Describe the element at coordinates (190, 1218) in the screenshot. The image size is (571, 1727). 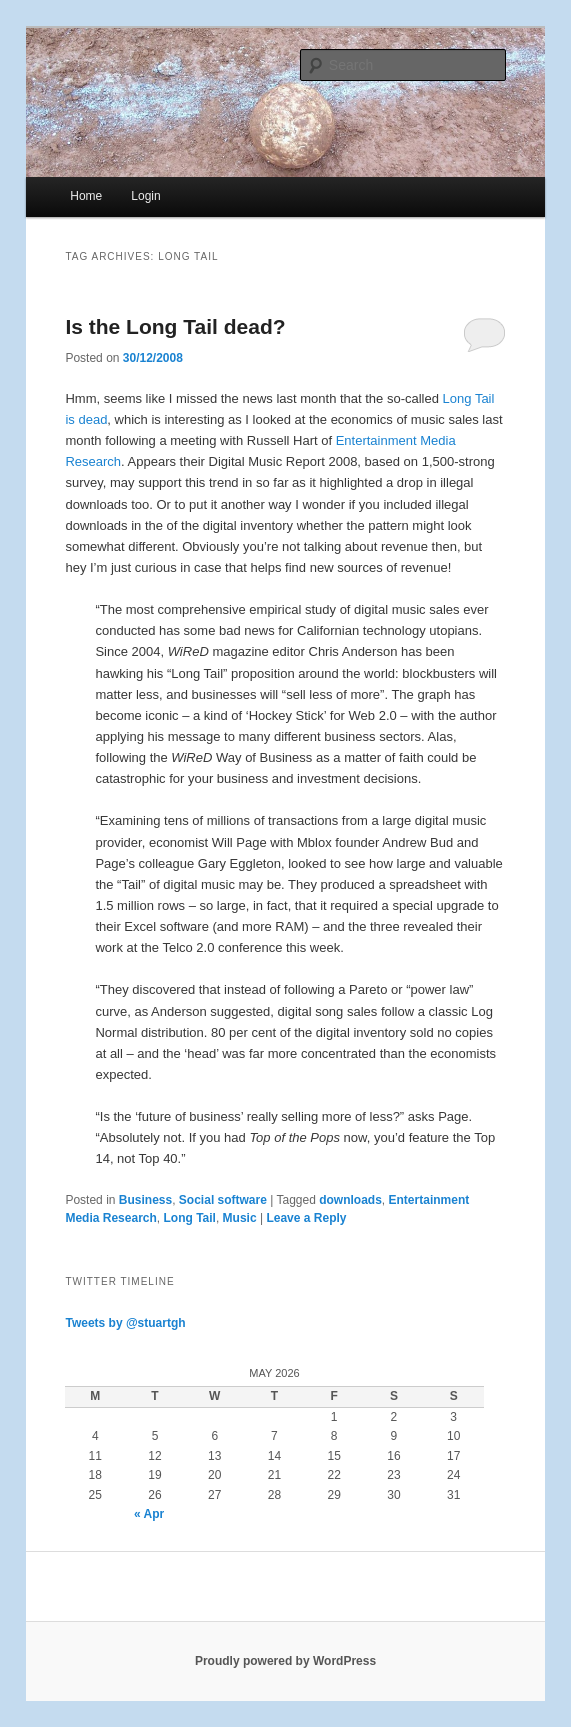
I see `Long Tail` at that location.